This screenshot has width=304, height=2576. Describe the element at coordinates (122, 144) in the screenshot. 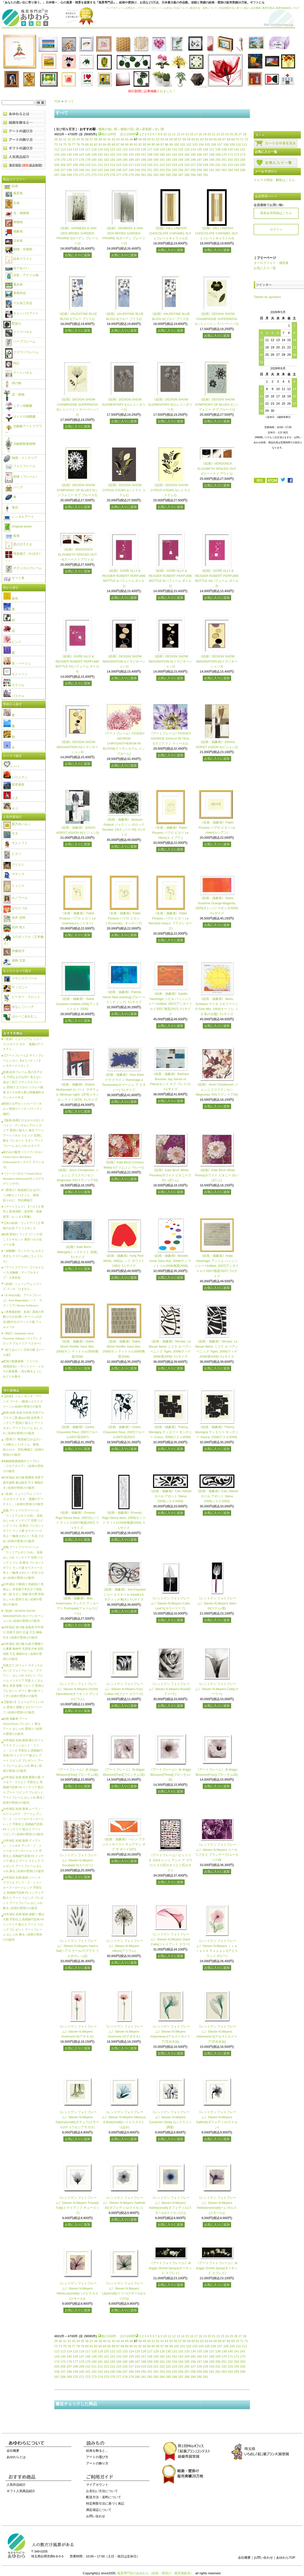

I see `88` at that location.